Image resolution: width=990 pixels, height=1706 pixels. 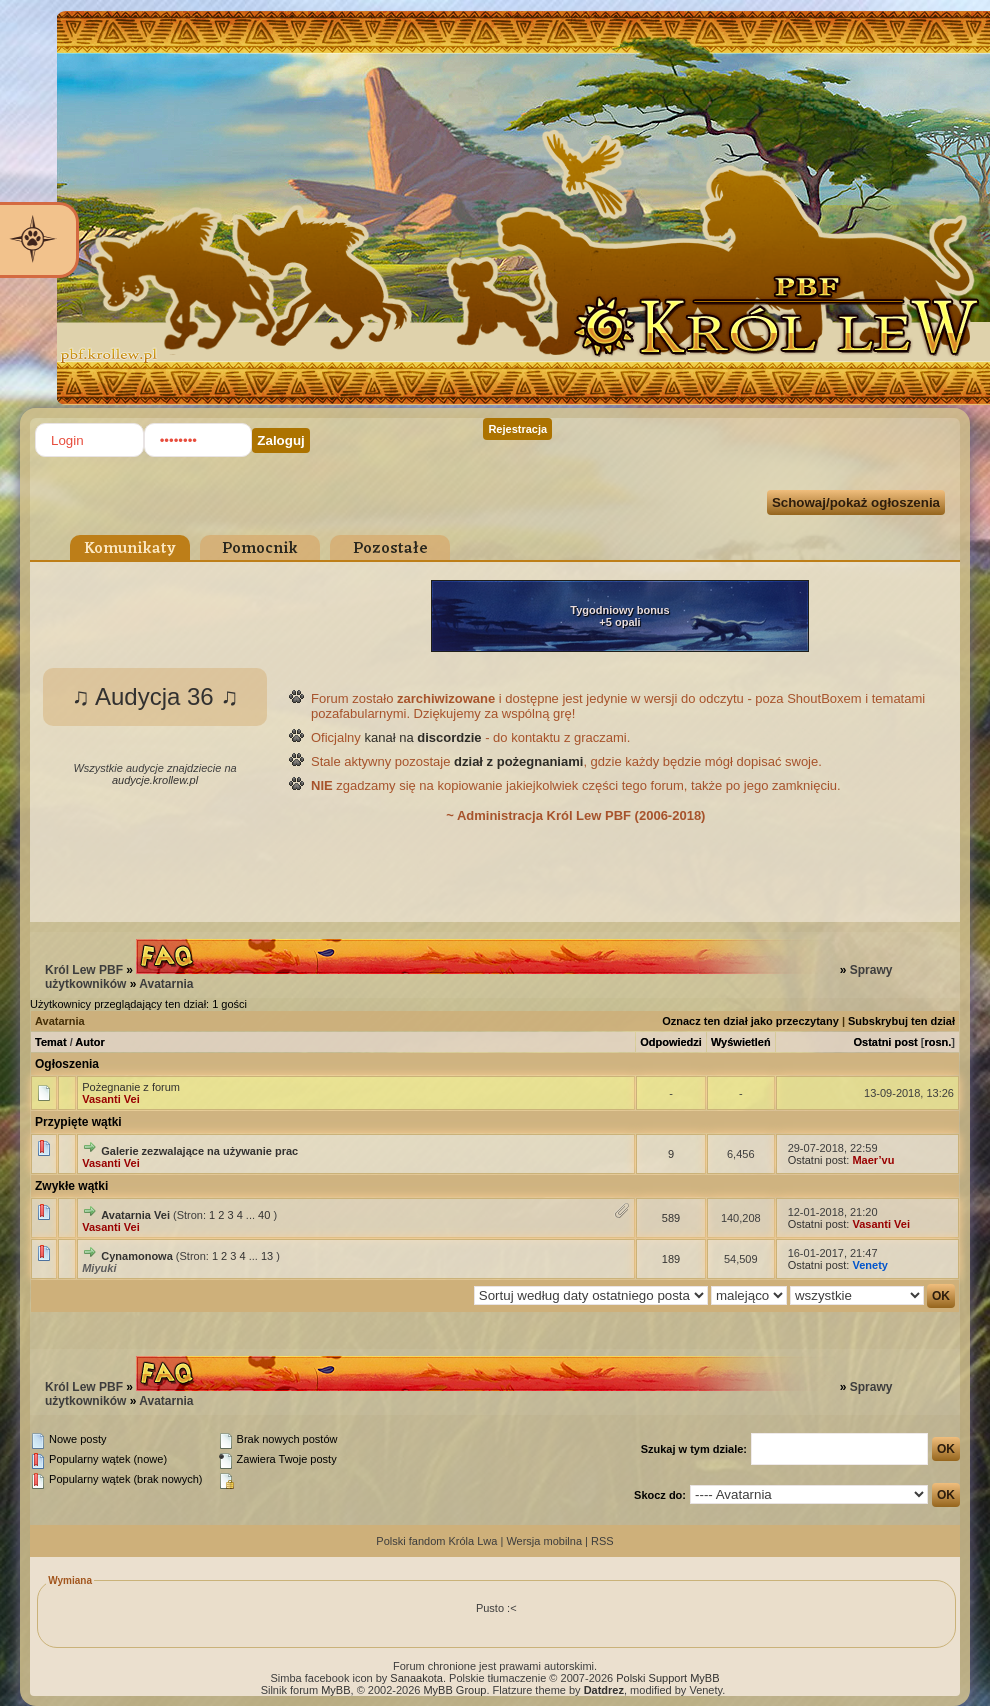 I want to click on Schowaj/pokaż ogłoszenia, so click(x=856, y=502).